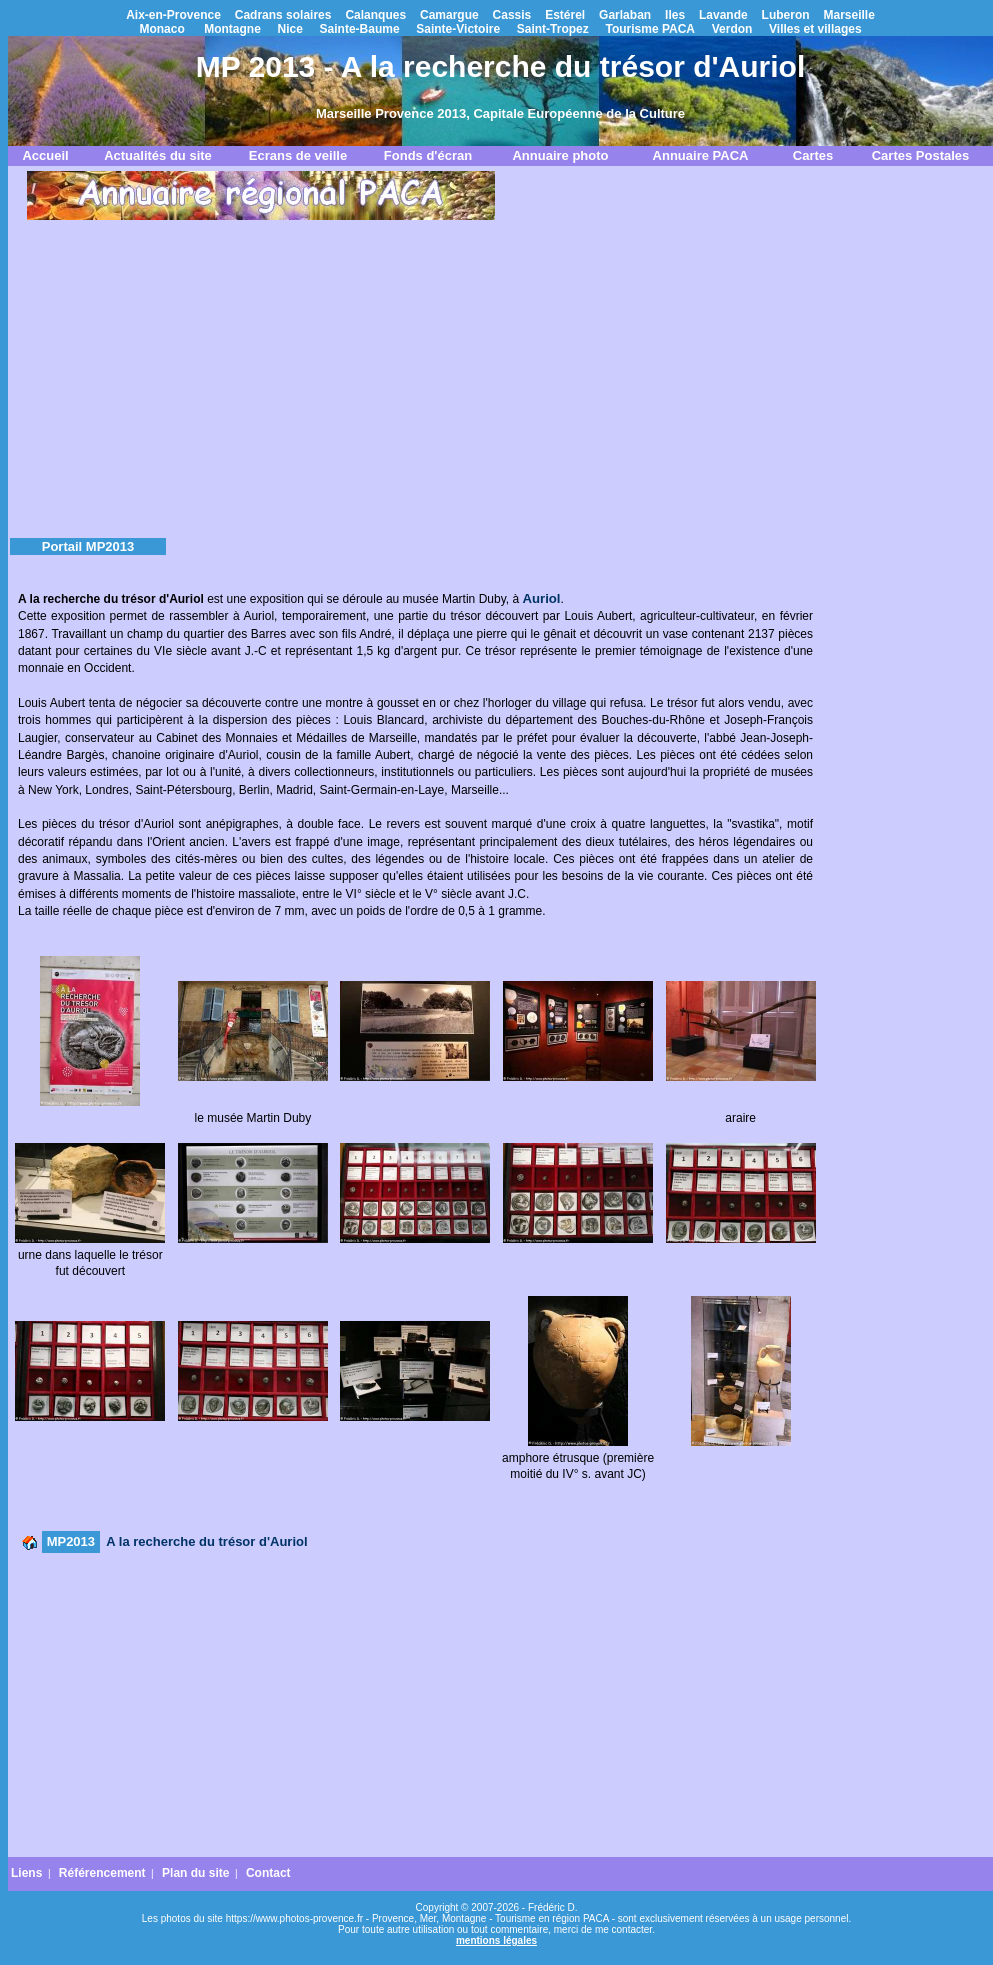 The height and width of the screenshot is (1965, 993). I want to click on Verdon, so click(732, 29).